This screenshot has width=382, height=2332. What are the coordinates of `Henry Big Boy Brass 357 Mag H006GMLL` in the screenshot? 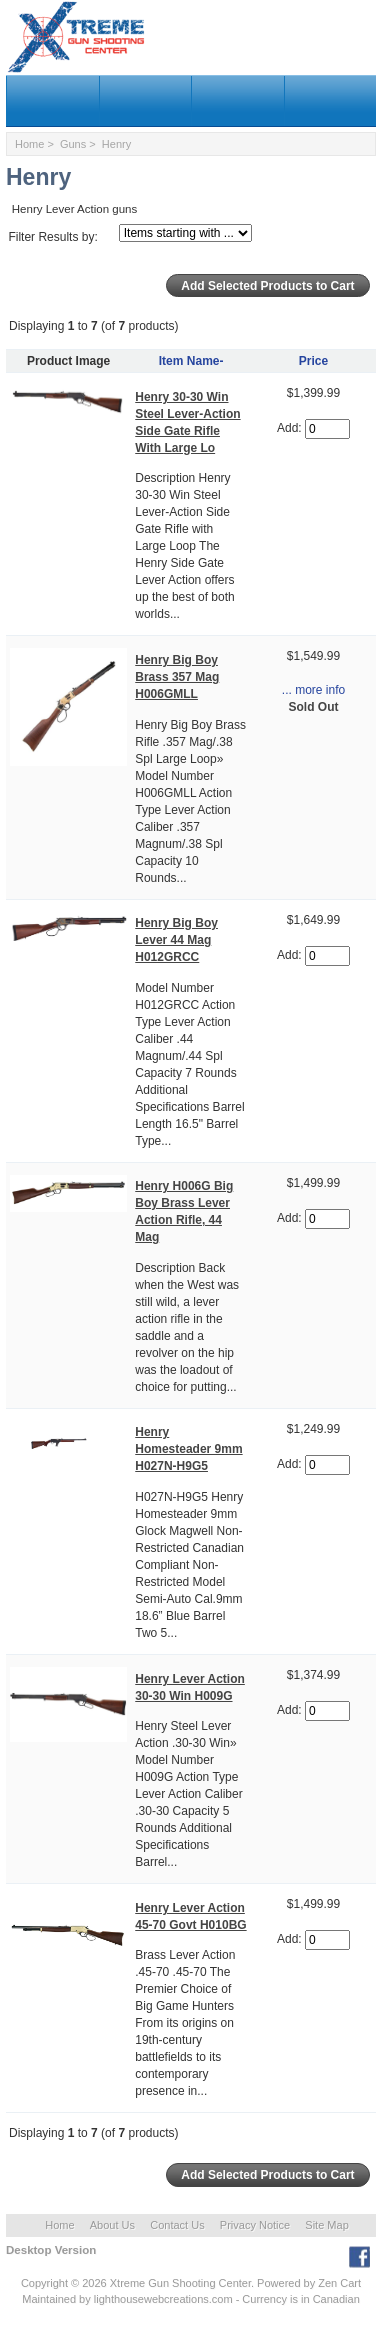 It's located at (177, 677).